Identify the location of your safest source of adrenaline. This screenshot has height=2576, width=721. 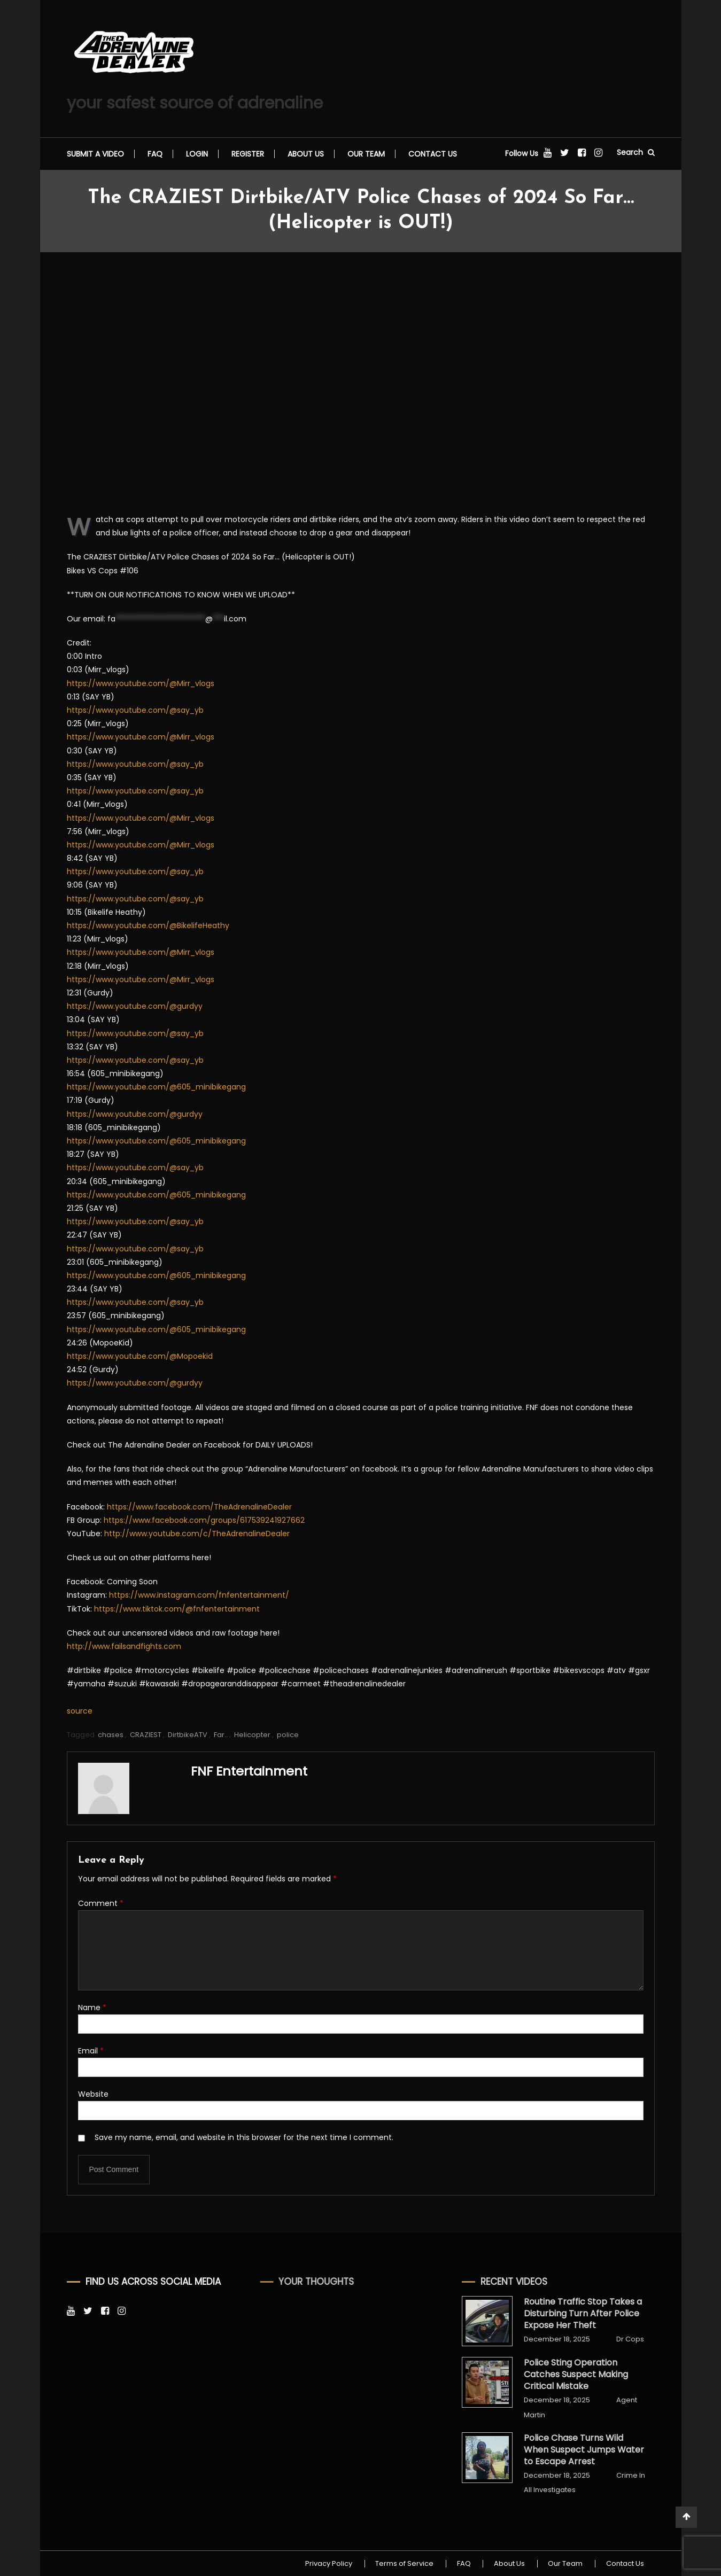
(195, 103).